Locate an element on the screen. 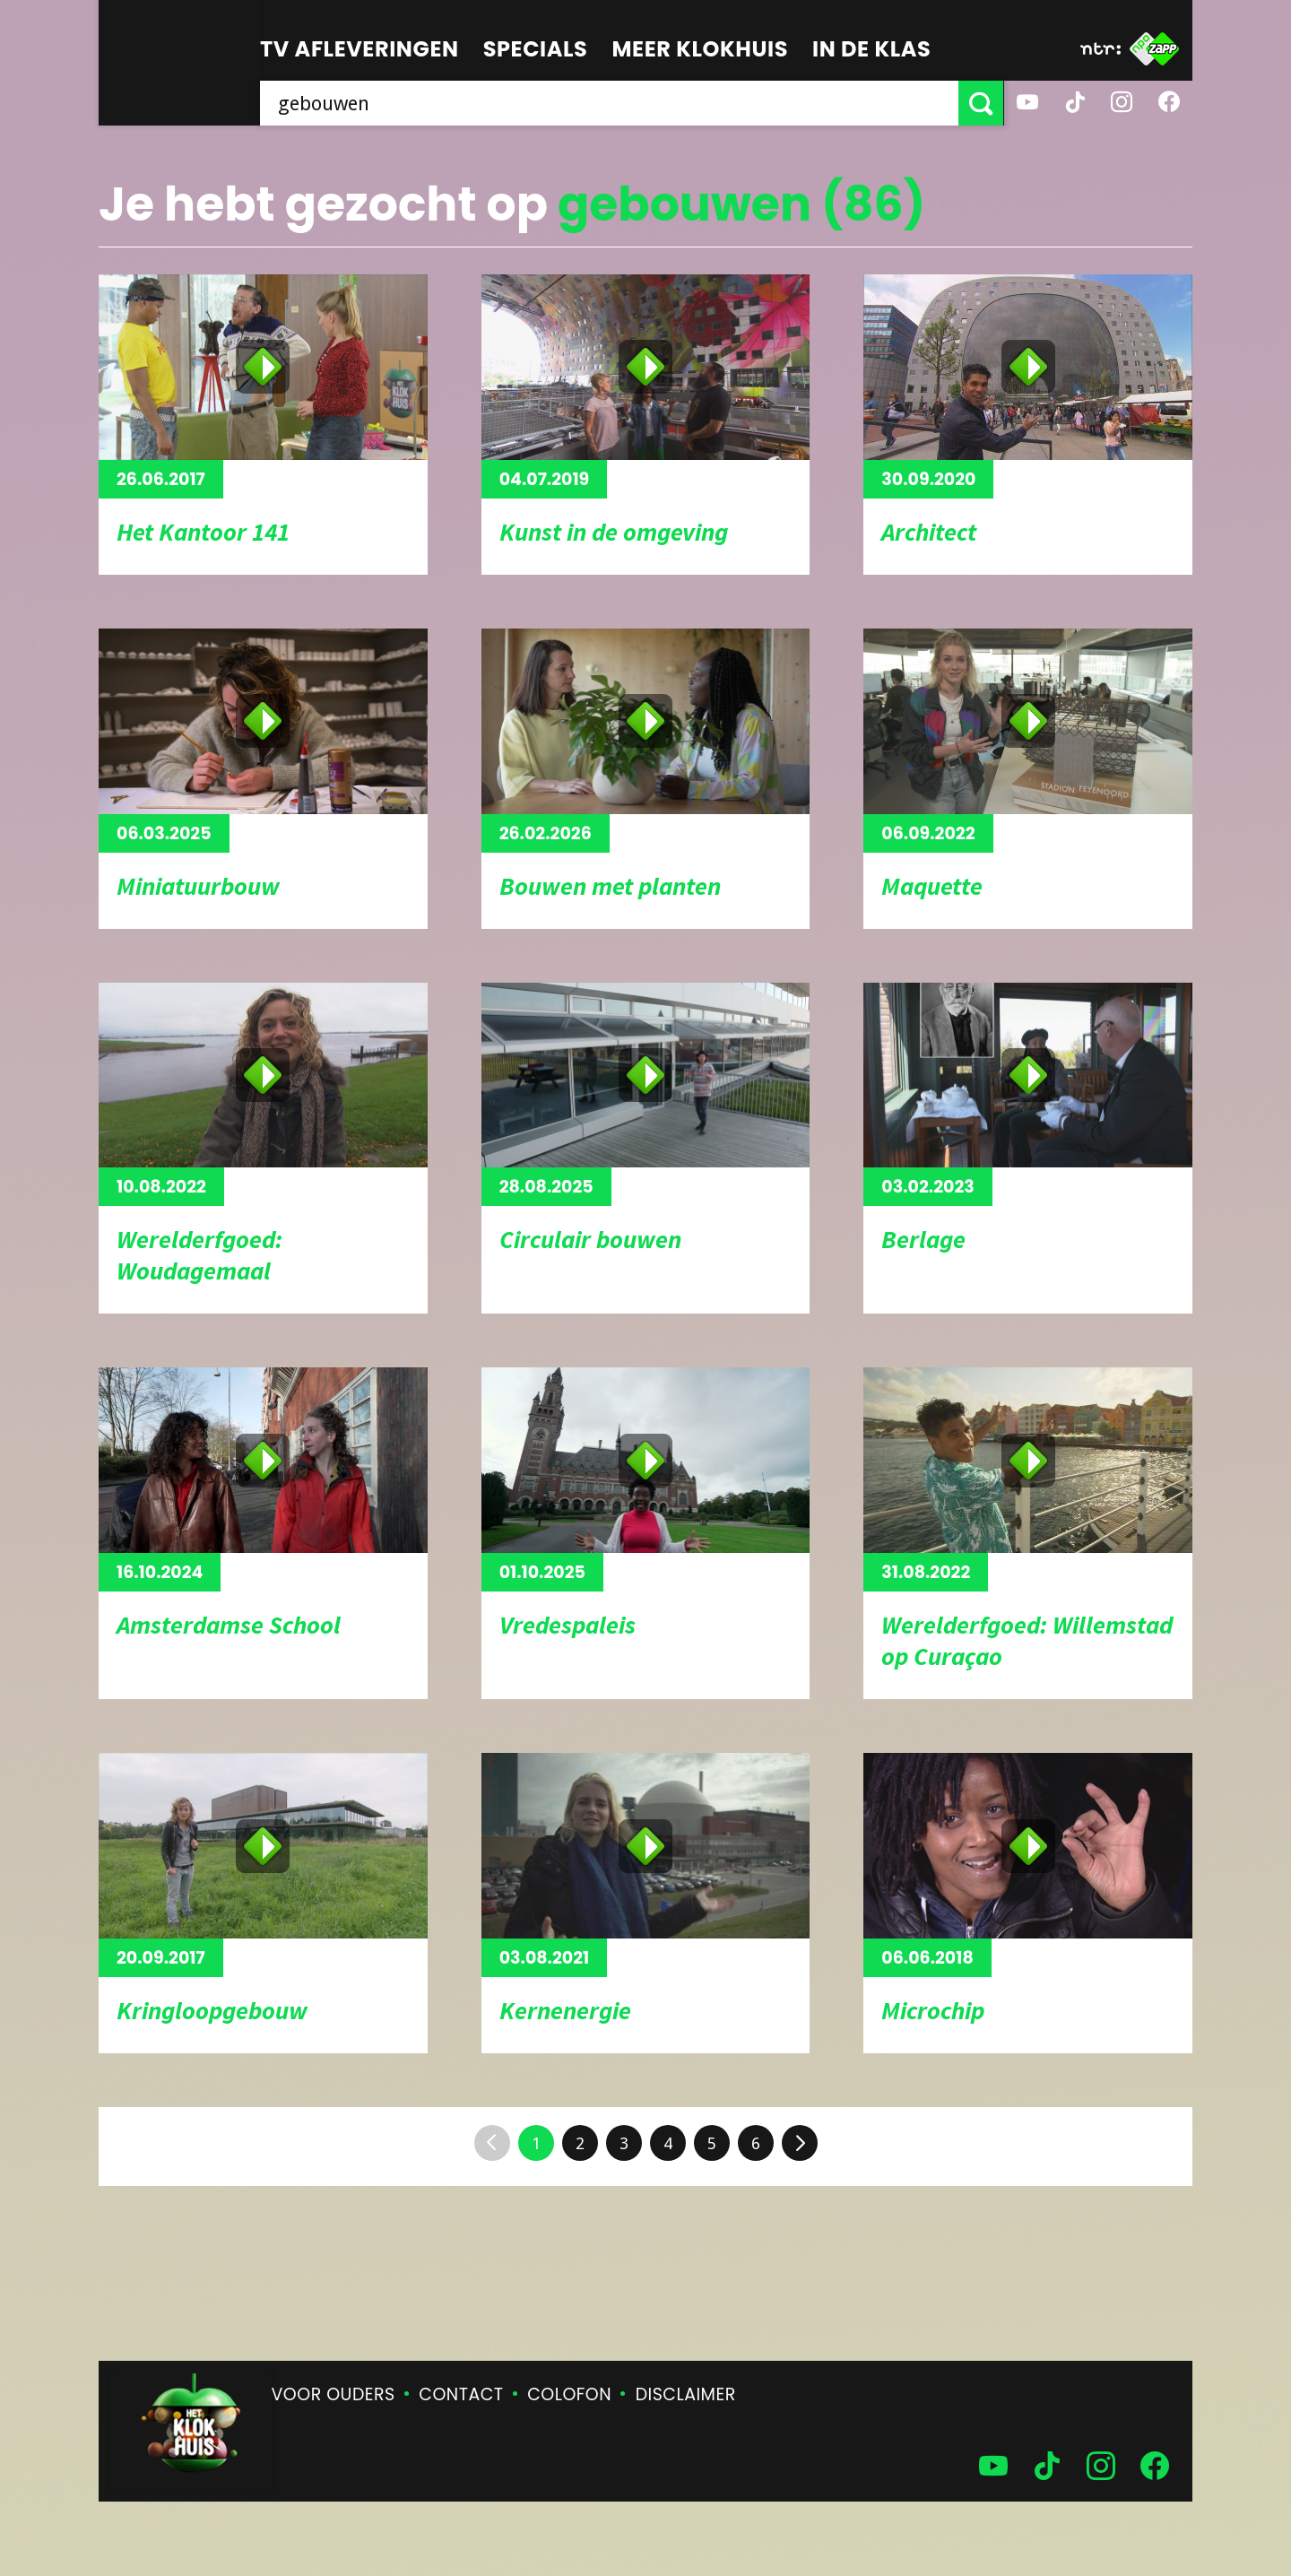 The width and height of the screenshot is (1291, 2576). Voor ouders is located at coordinates (333, 2394).